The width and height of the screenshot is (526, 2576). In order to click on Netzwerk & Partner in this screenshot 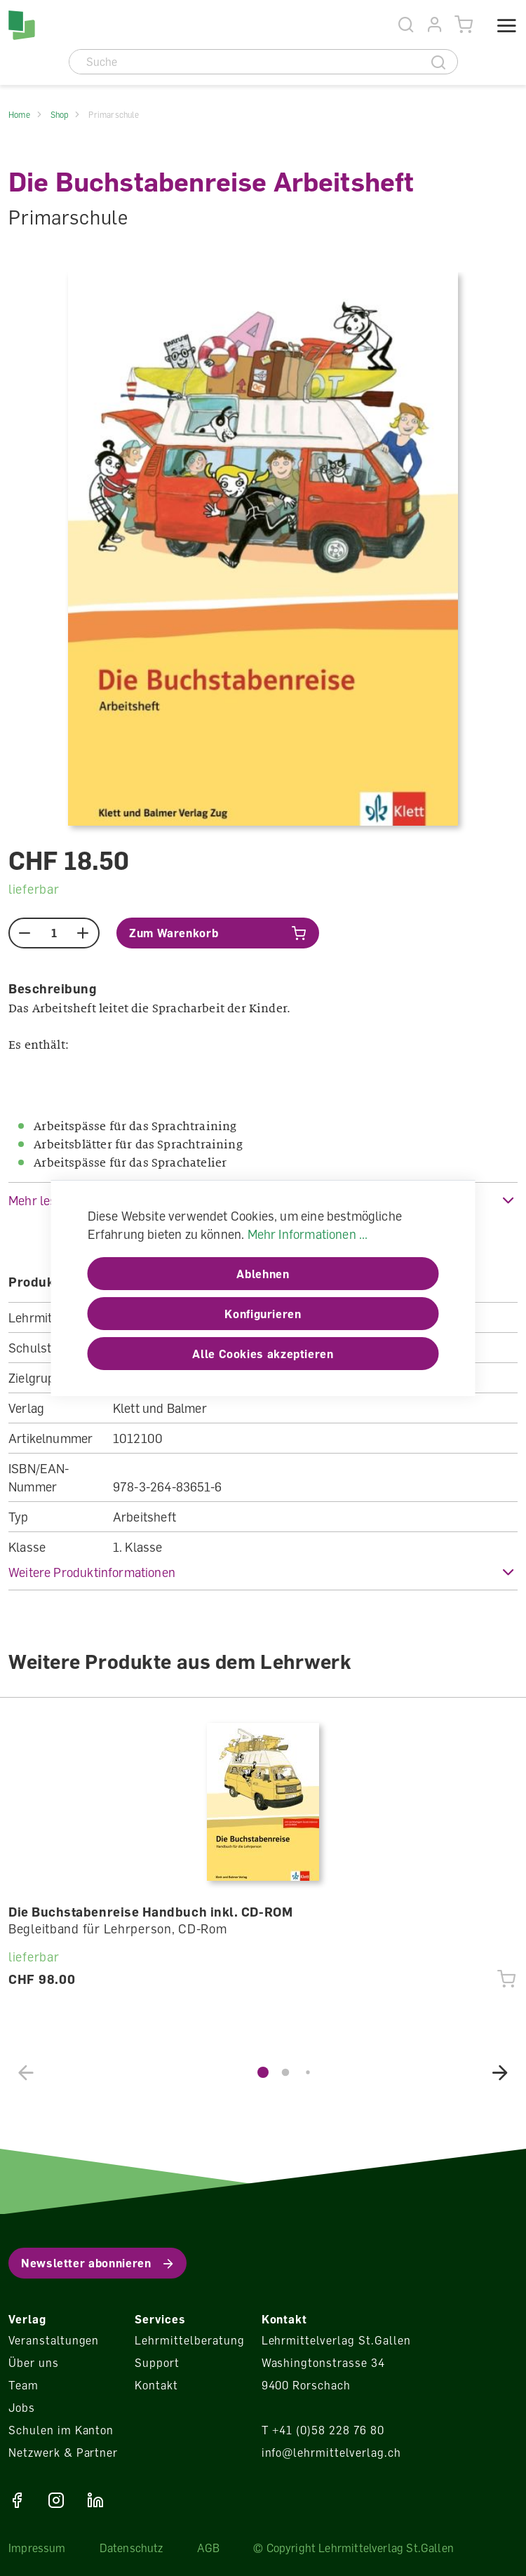, I will do `click(63, 2453)`.